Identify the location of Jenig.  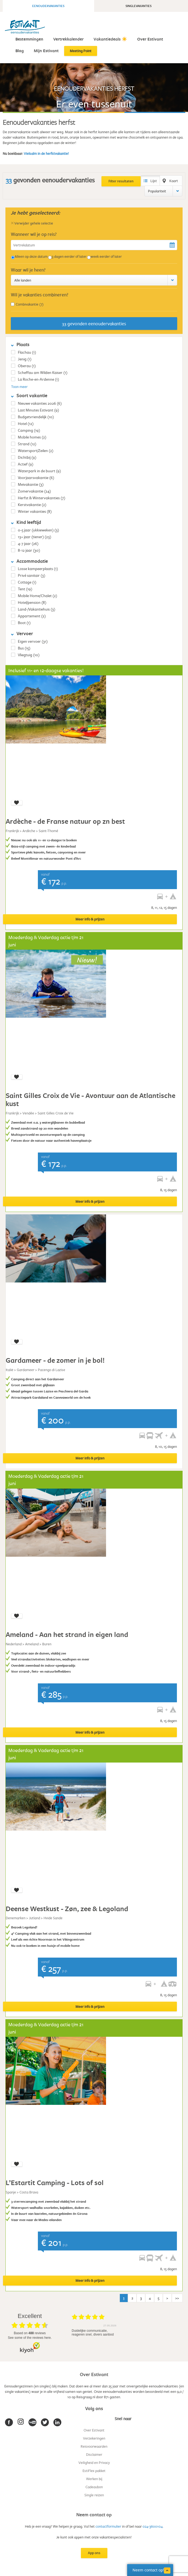
(24, 359).